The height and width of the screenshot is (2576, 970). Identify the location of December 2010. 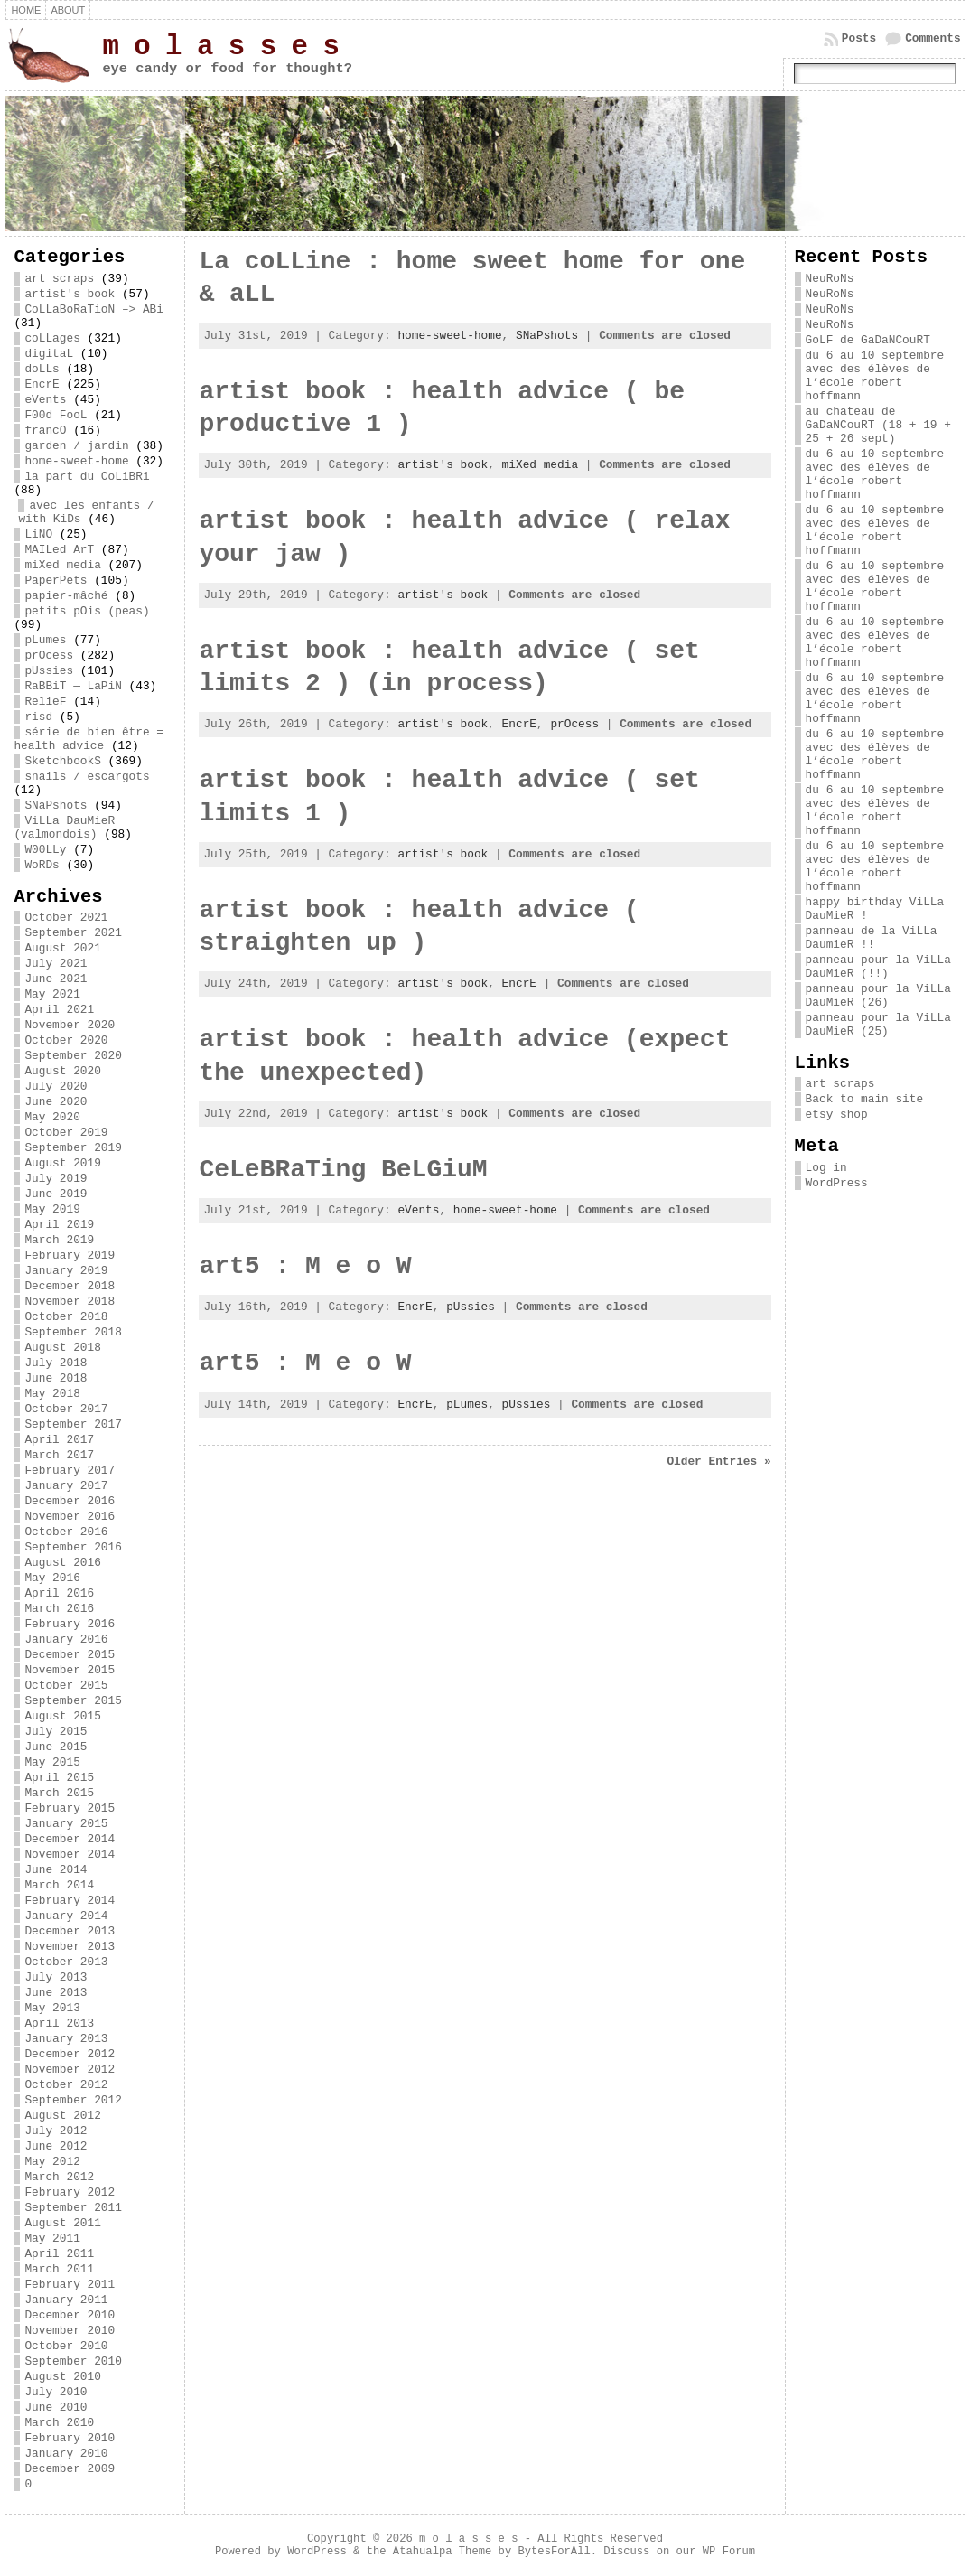
(69, 2315).